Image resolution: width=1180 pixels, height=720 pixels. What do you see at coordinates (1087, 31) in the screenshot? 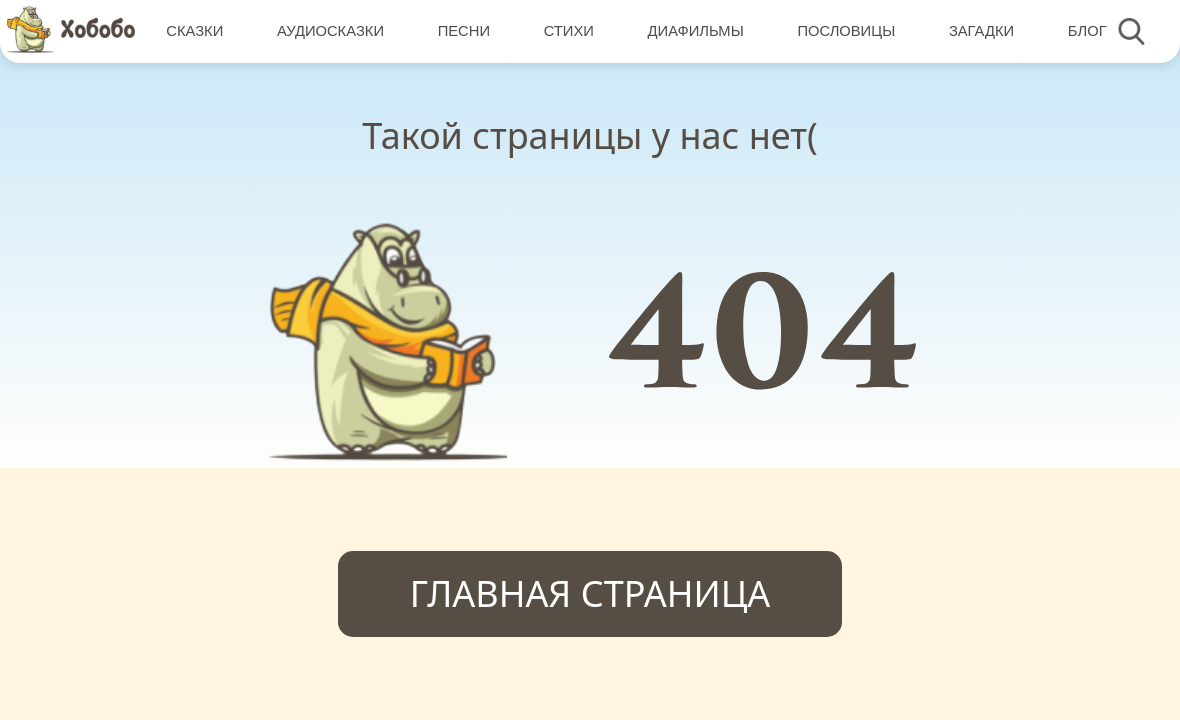
I see `Блог` at bounding box center [1087, 31].